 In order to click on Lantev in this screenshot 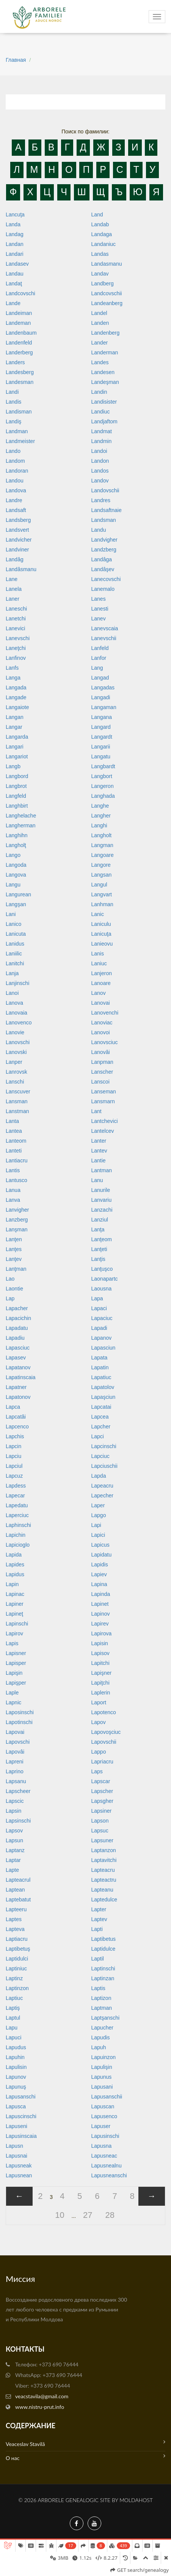, I will do `click(99, 1151)`.